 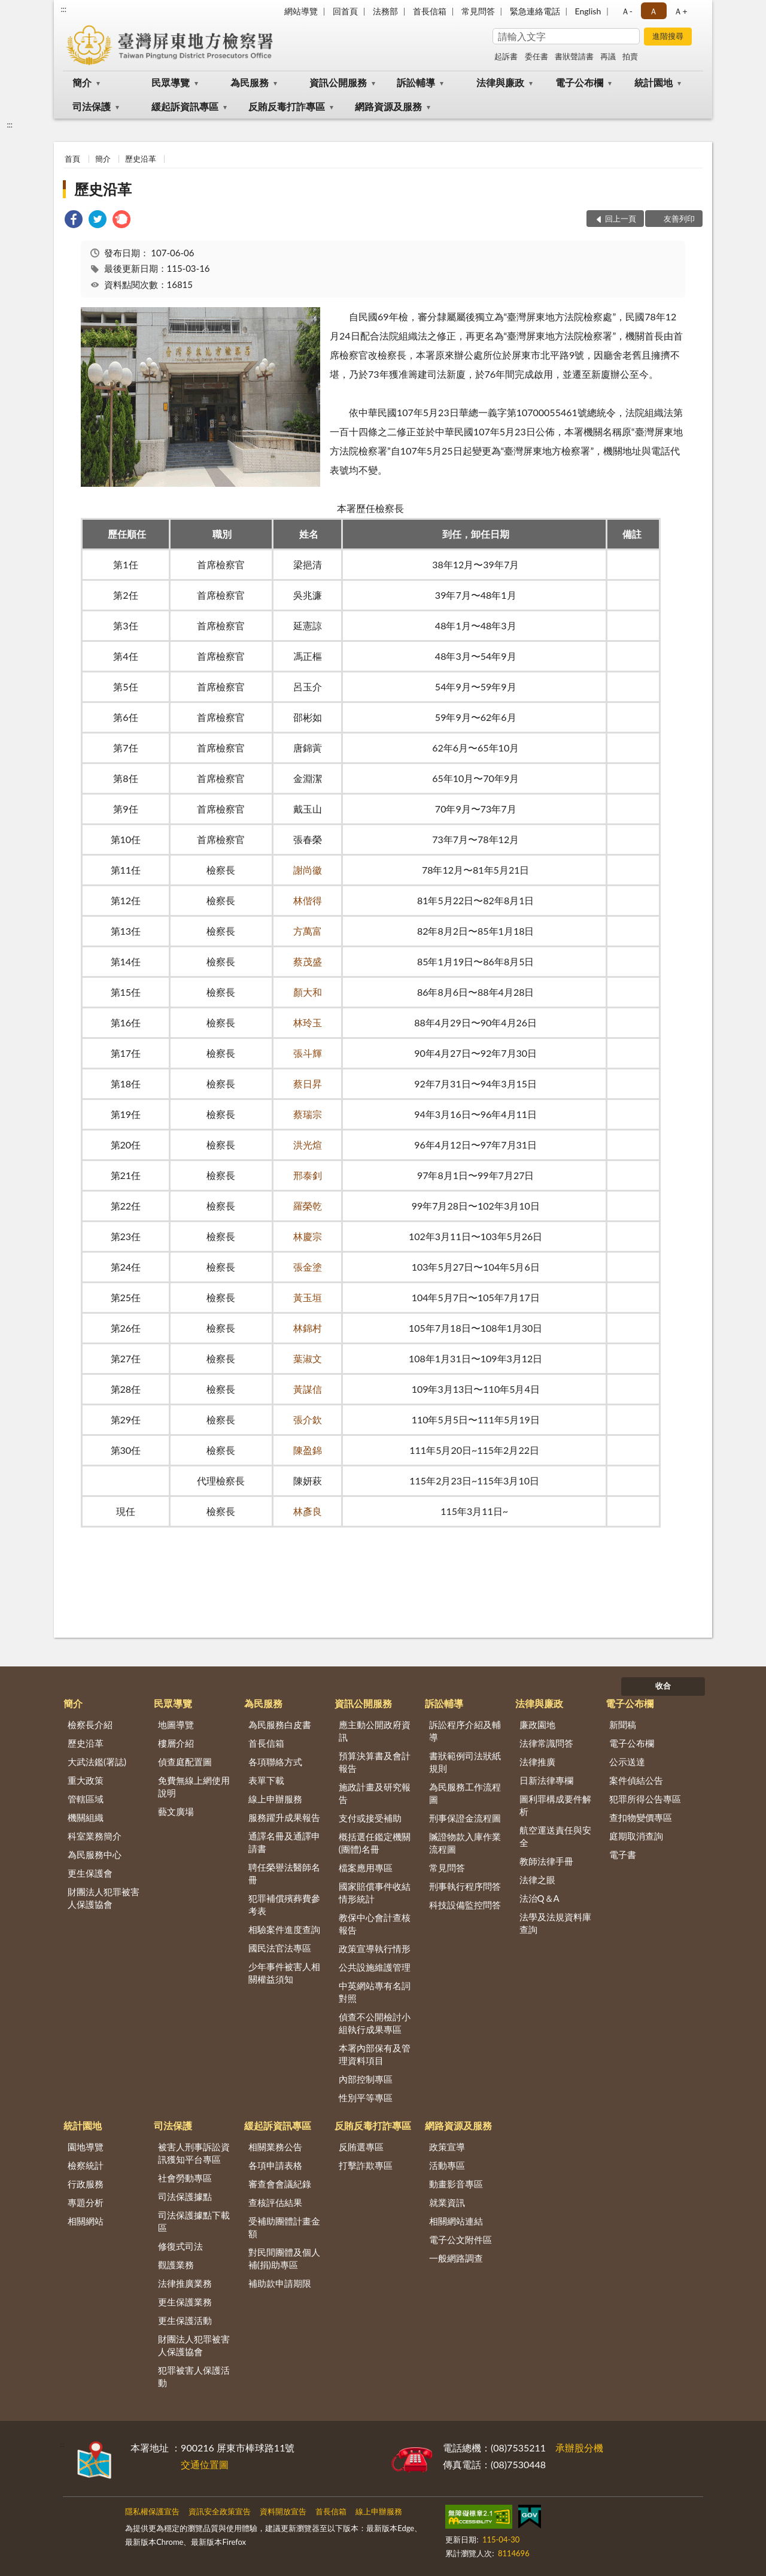 I want to click on 聘任榮譽法醫師名冊, so click(x=284, y=1873).